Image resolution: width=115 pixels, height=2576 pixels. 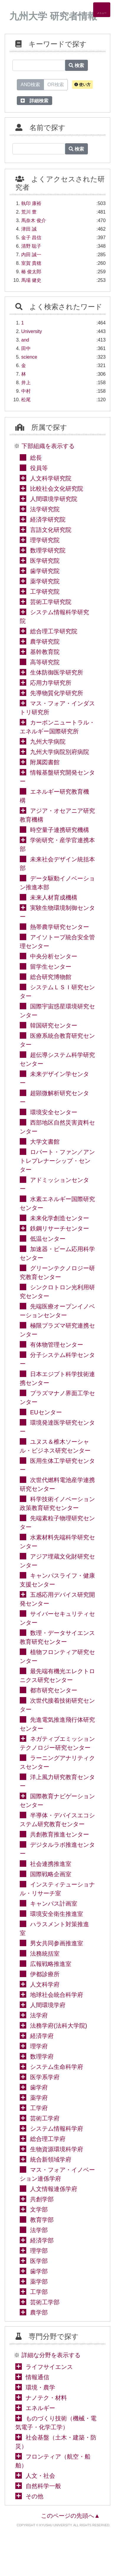 What do you see at coordinates (57, 1888) in the screenshot?
I see `インスティテューショナル・リサーチ室` at bounding box center [57, 1888].